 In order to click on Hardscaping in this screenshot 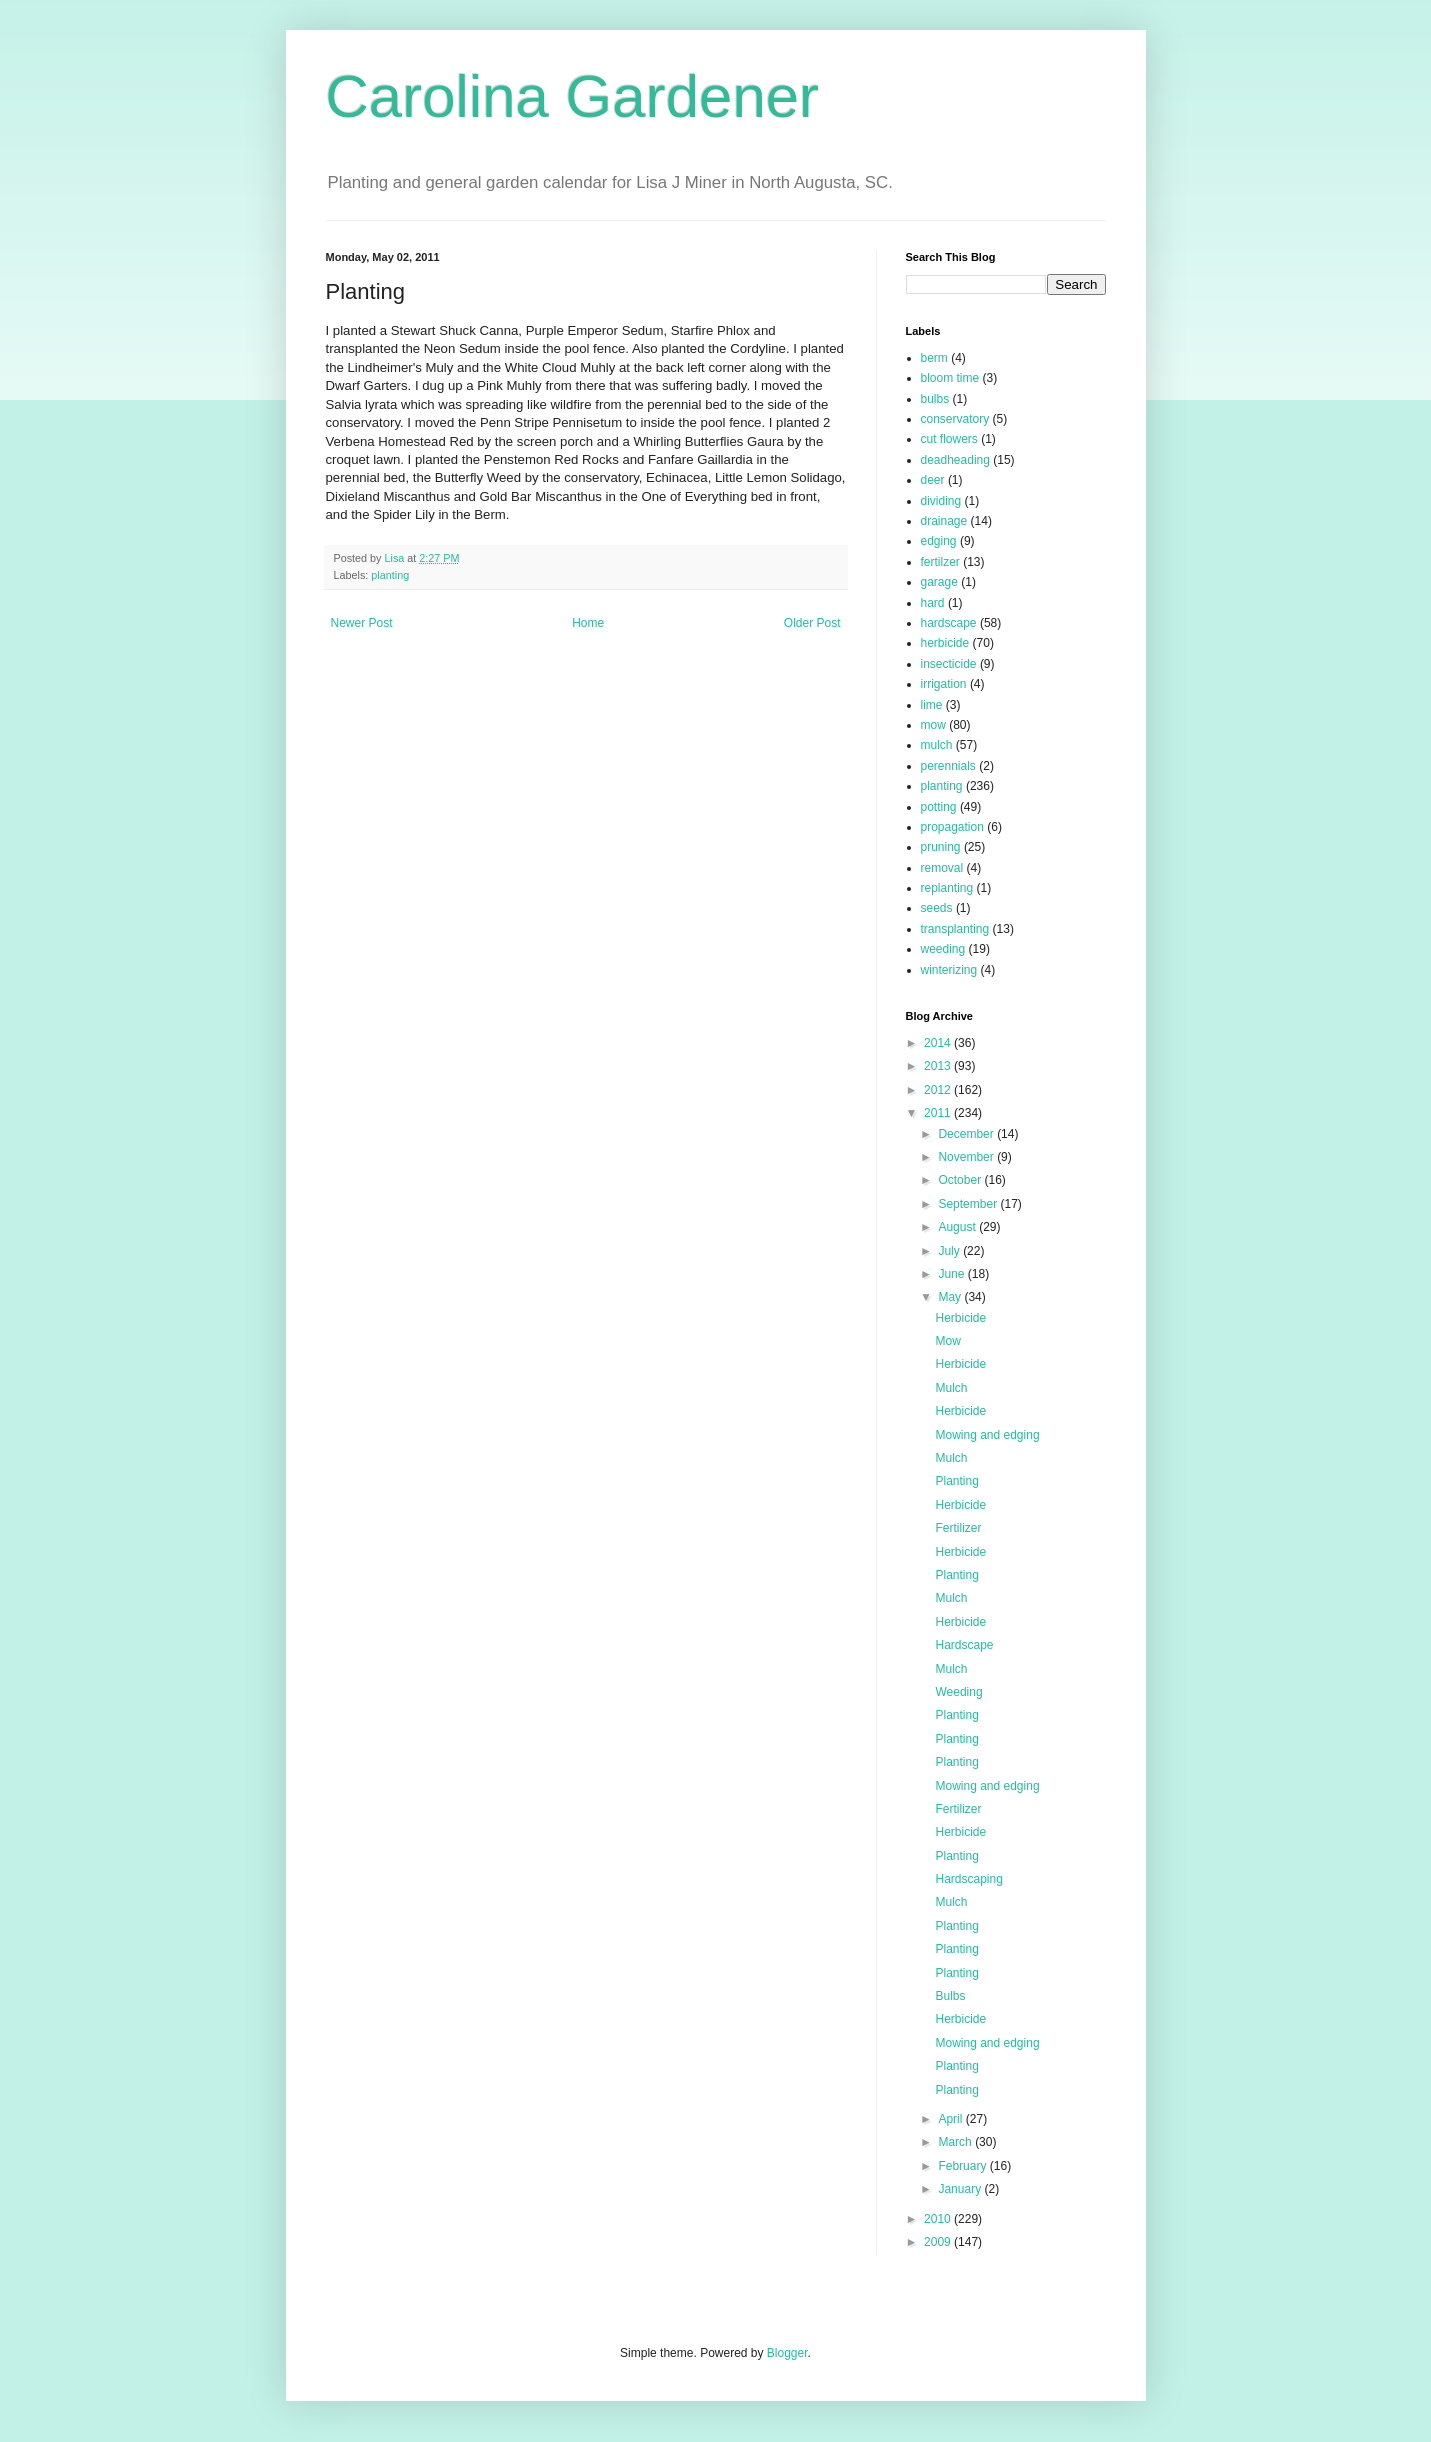, I will do `click(968, 1879)`.